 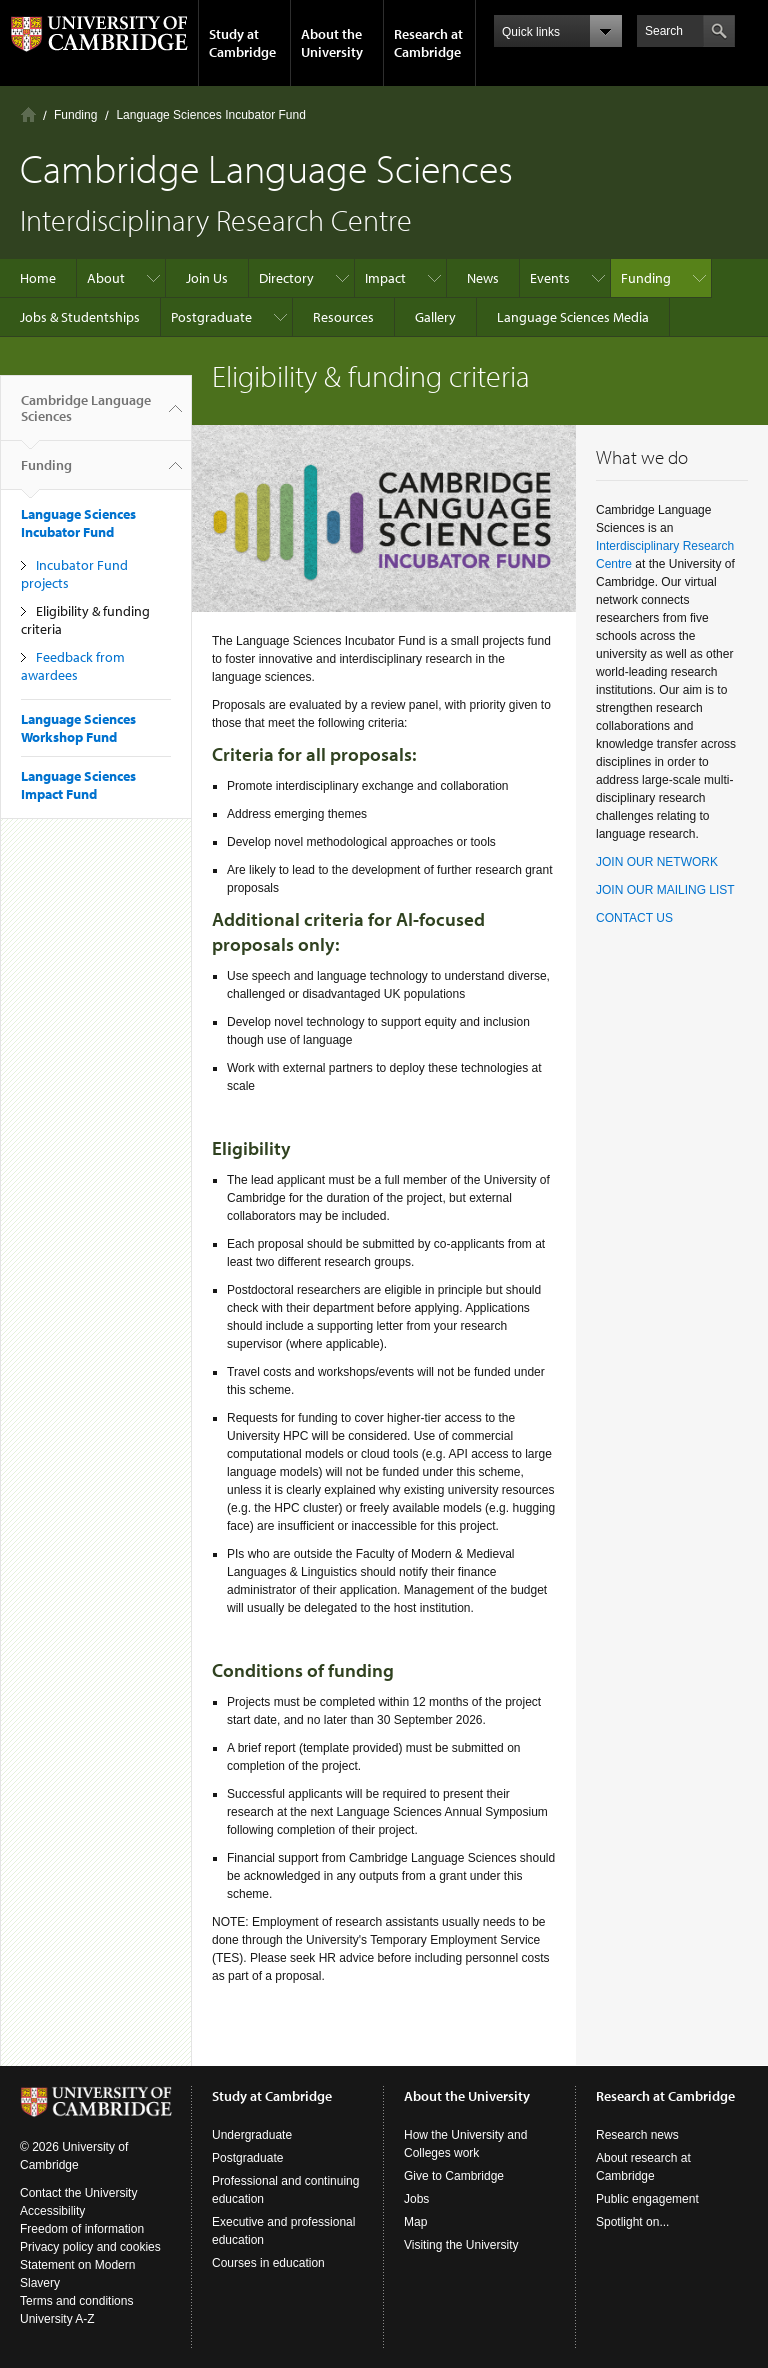 I want to click on Resources, so click(x=343, y=317).